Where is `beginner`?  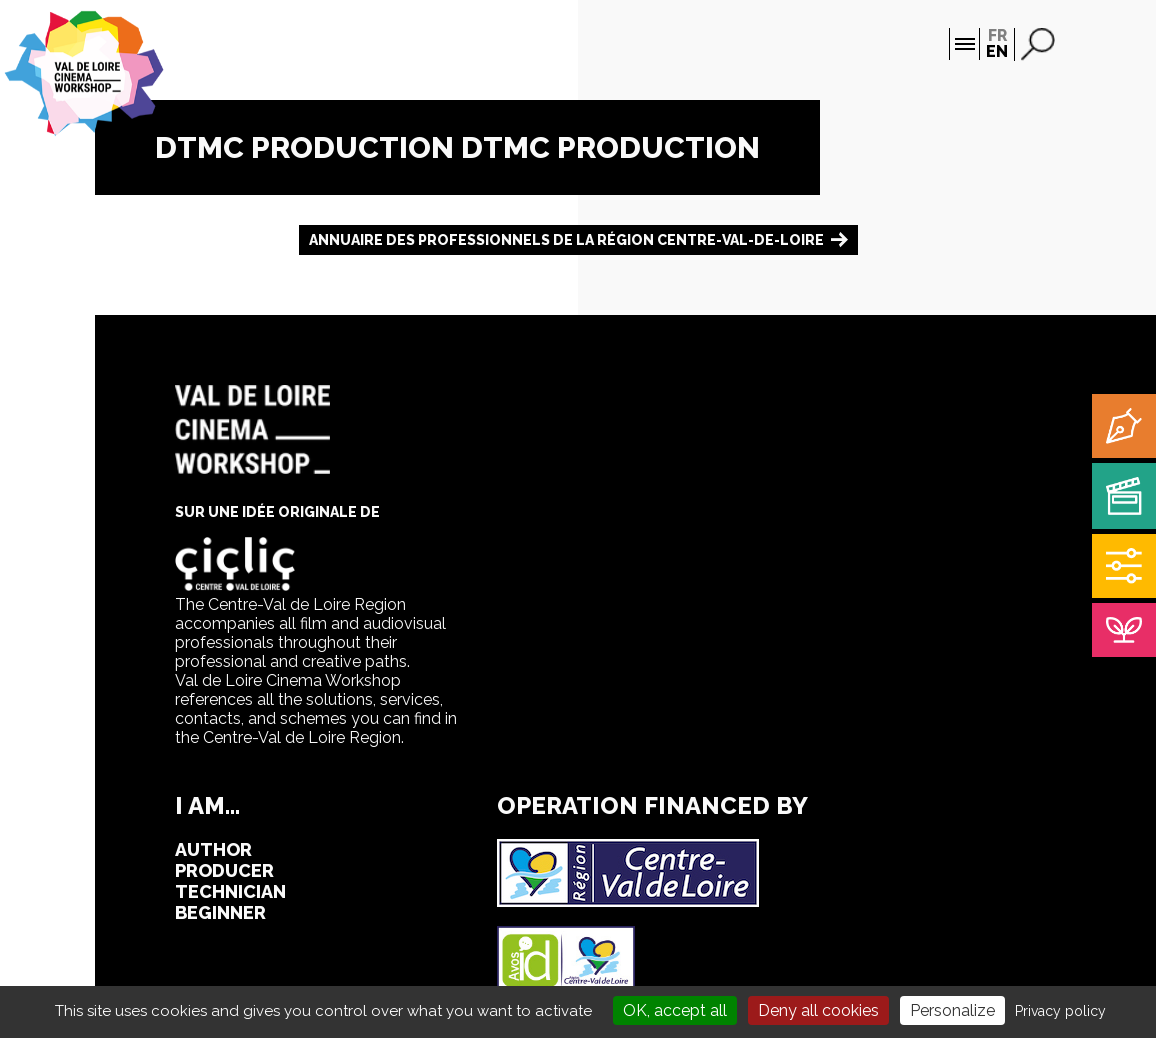 beginner is located at coordinates (220, 912).